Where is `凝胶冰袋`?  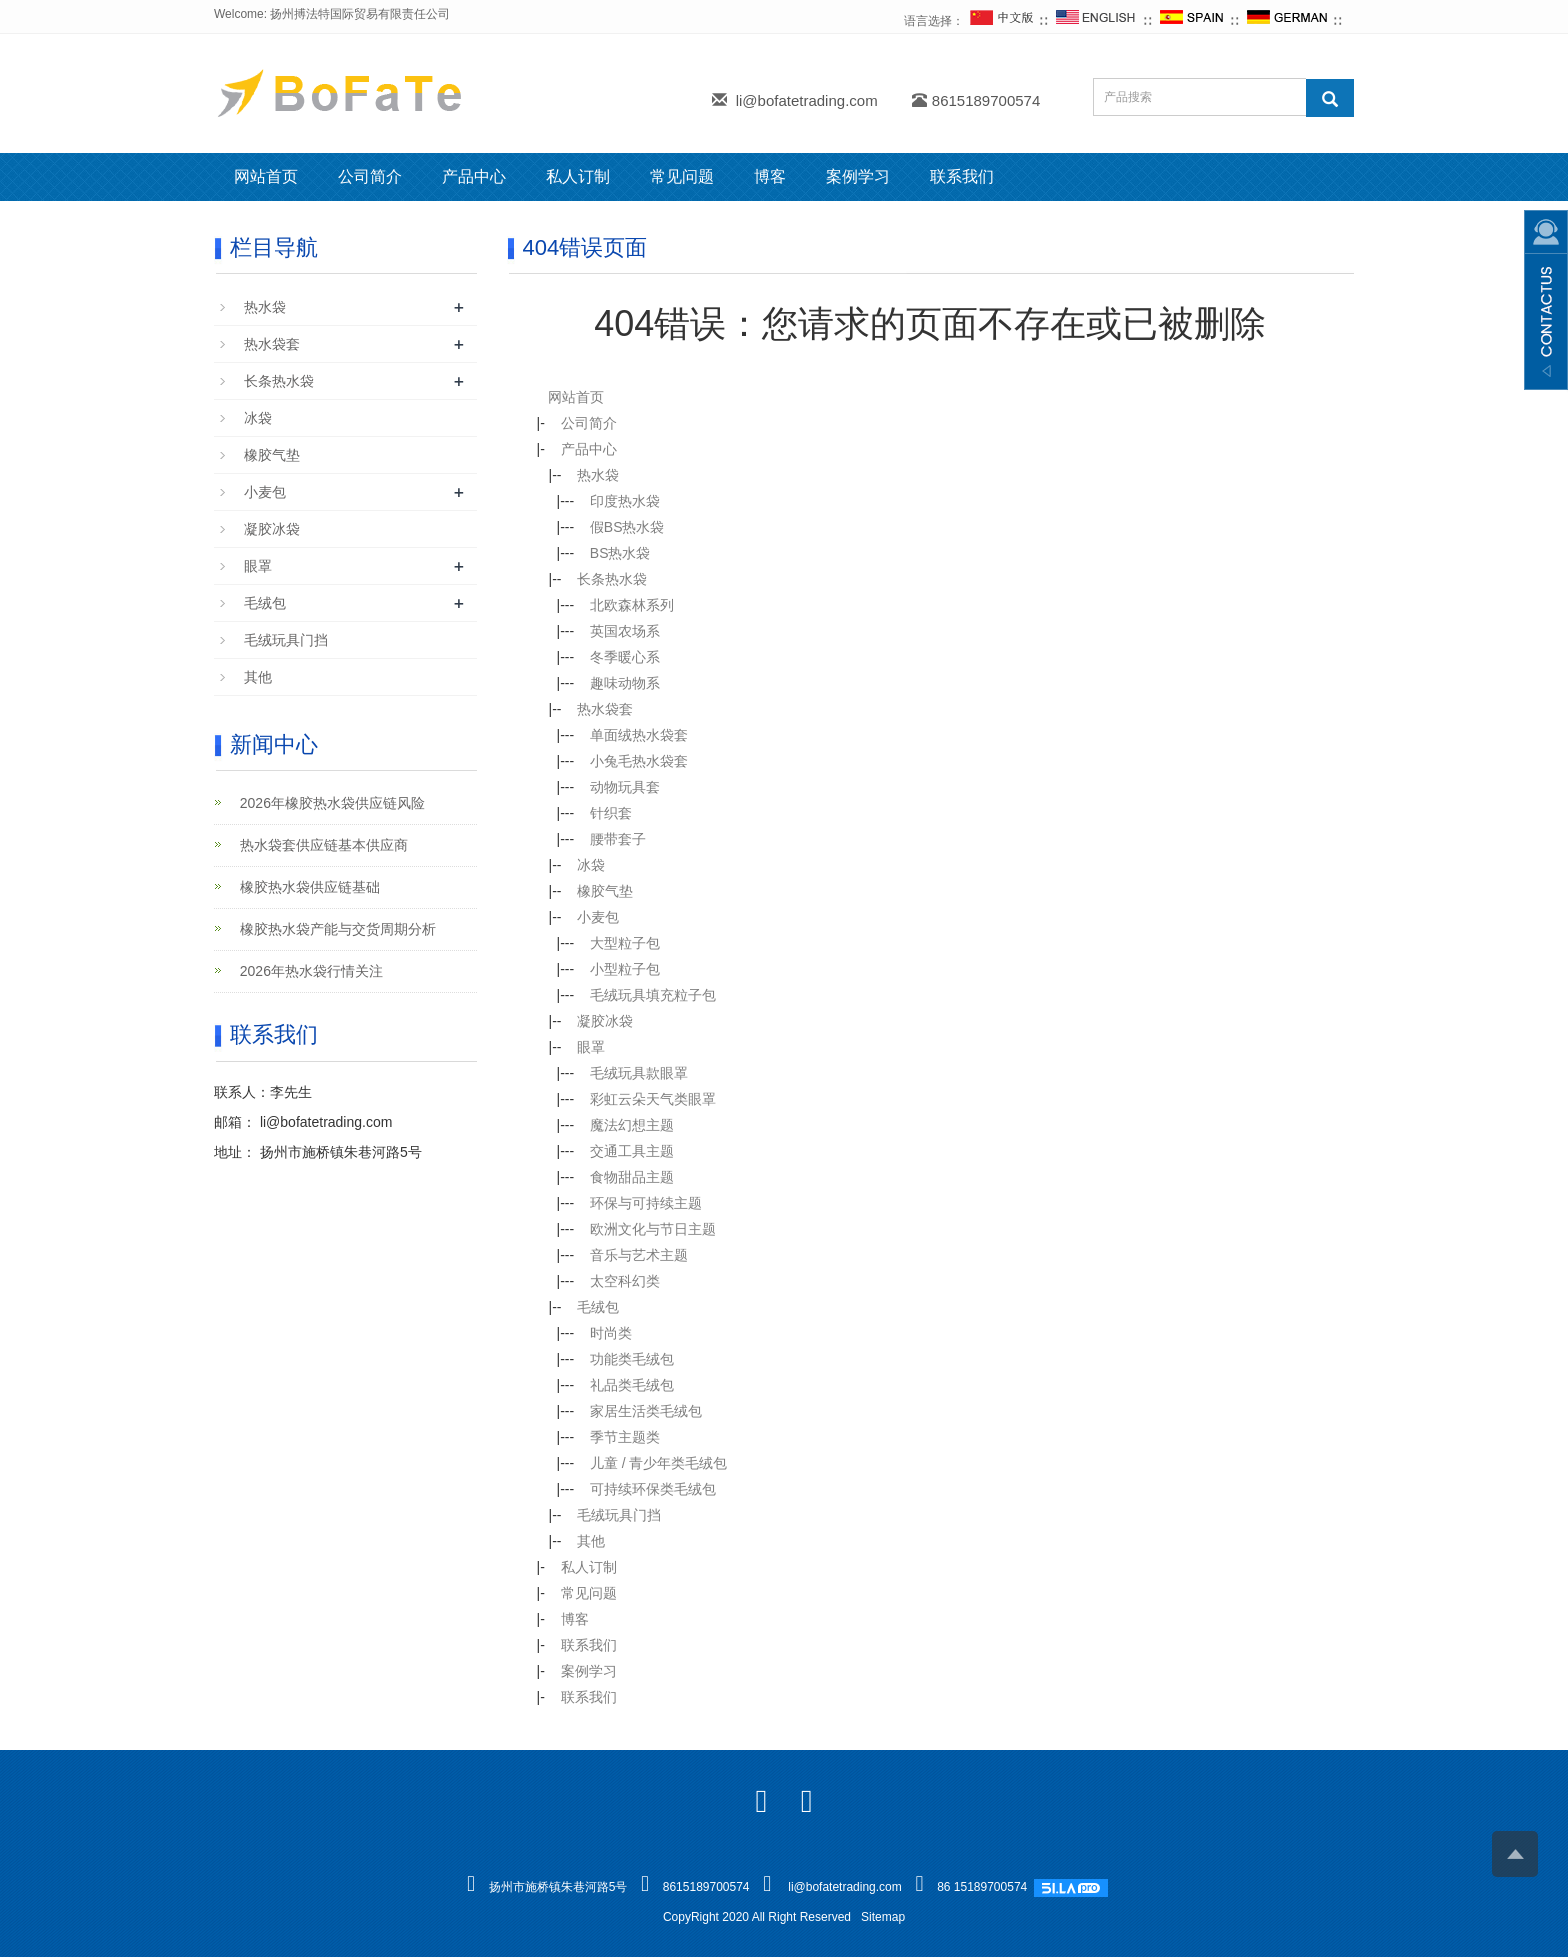
凝胶冰袋 is located at coordinates (593, 1021).